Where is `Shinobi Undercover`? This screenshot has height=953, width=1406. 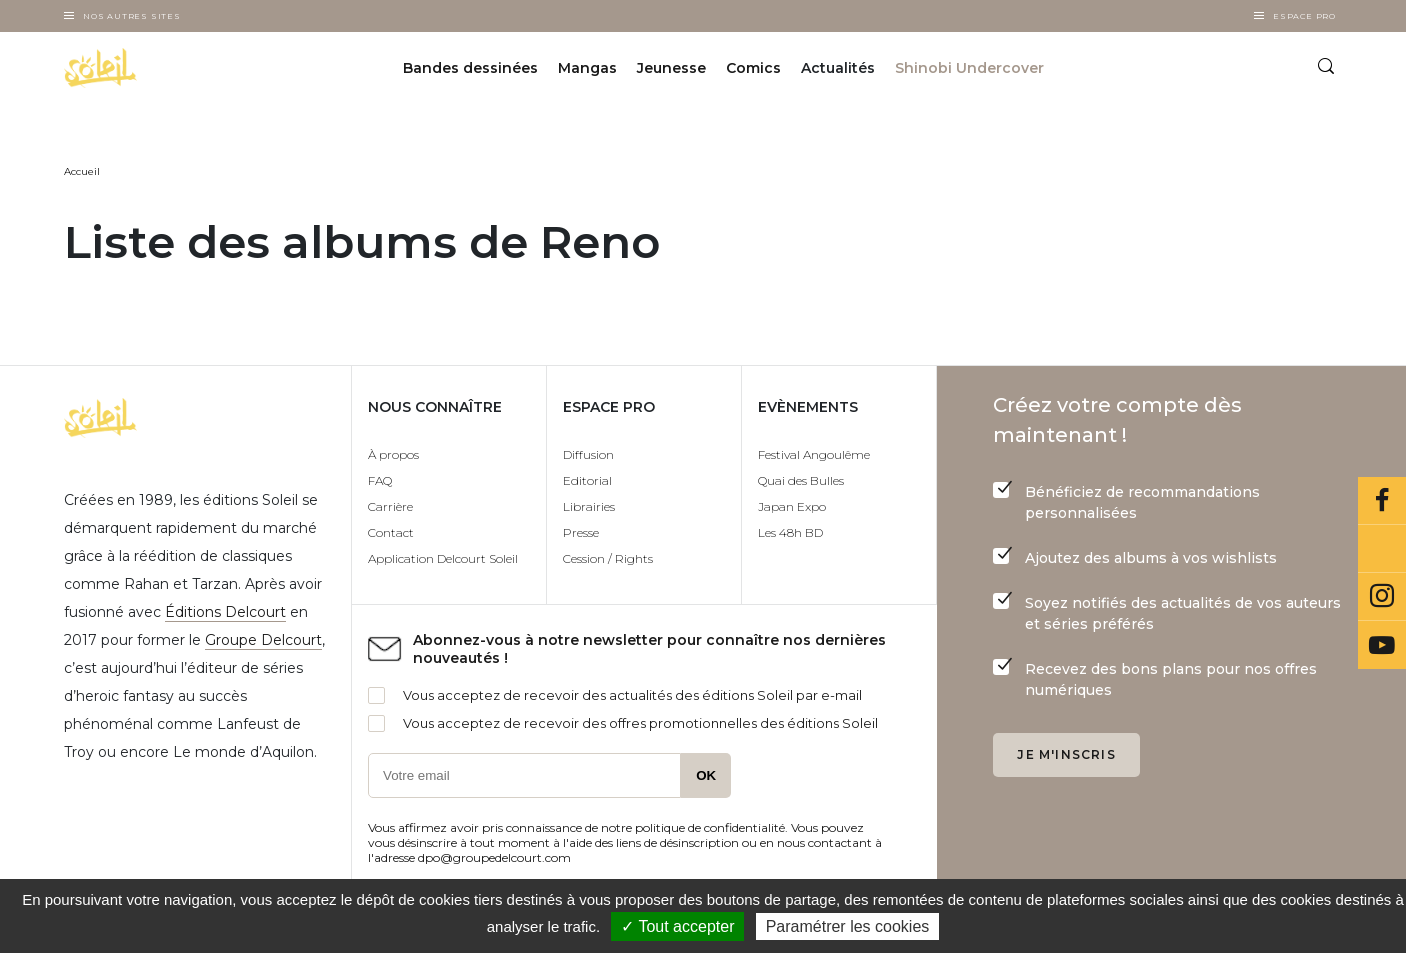
Shinobi Undercover is located at coordinates (969, 68).